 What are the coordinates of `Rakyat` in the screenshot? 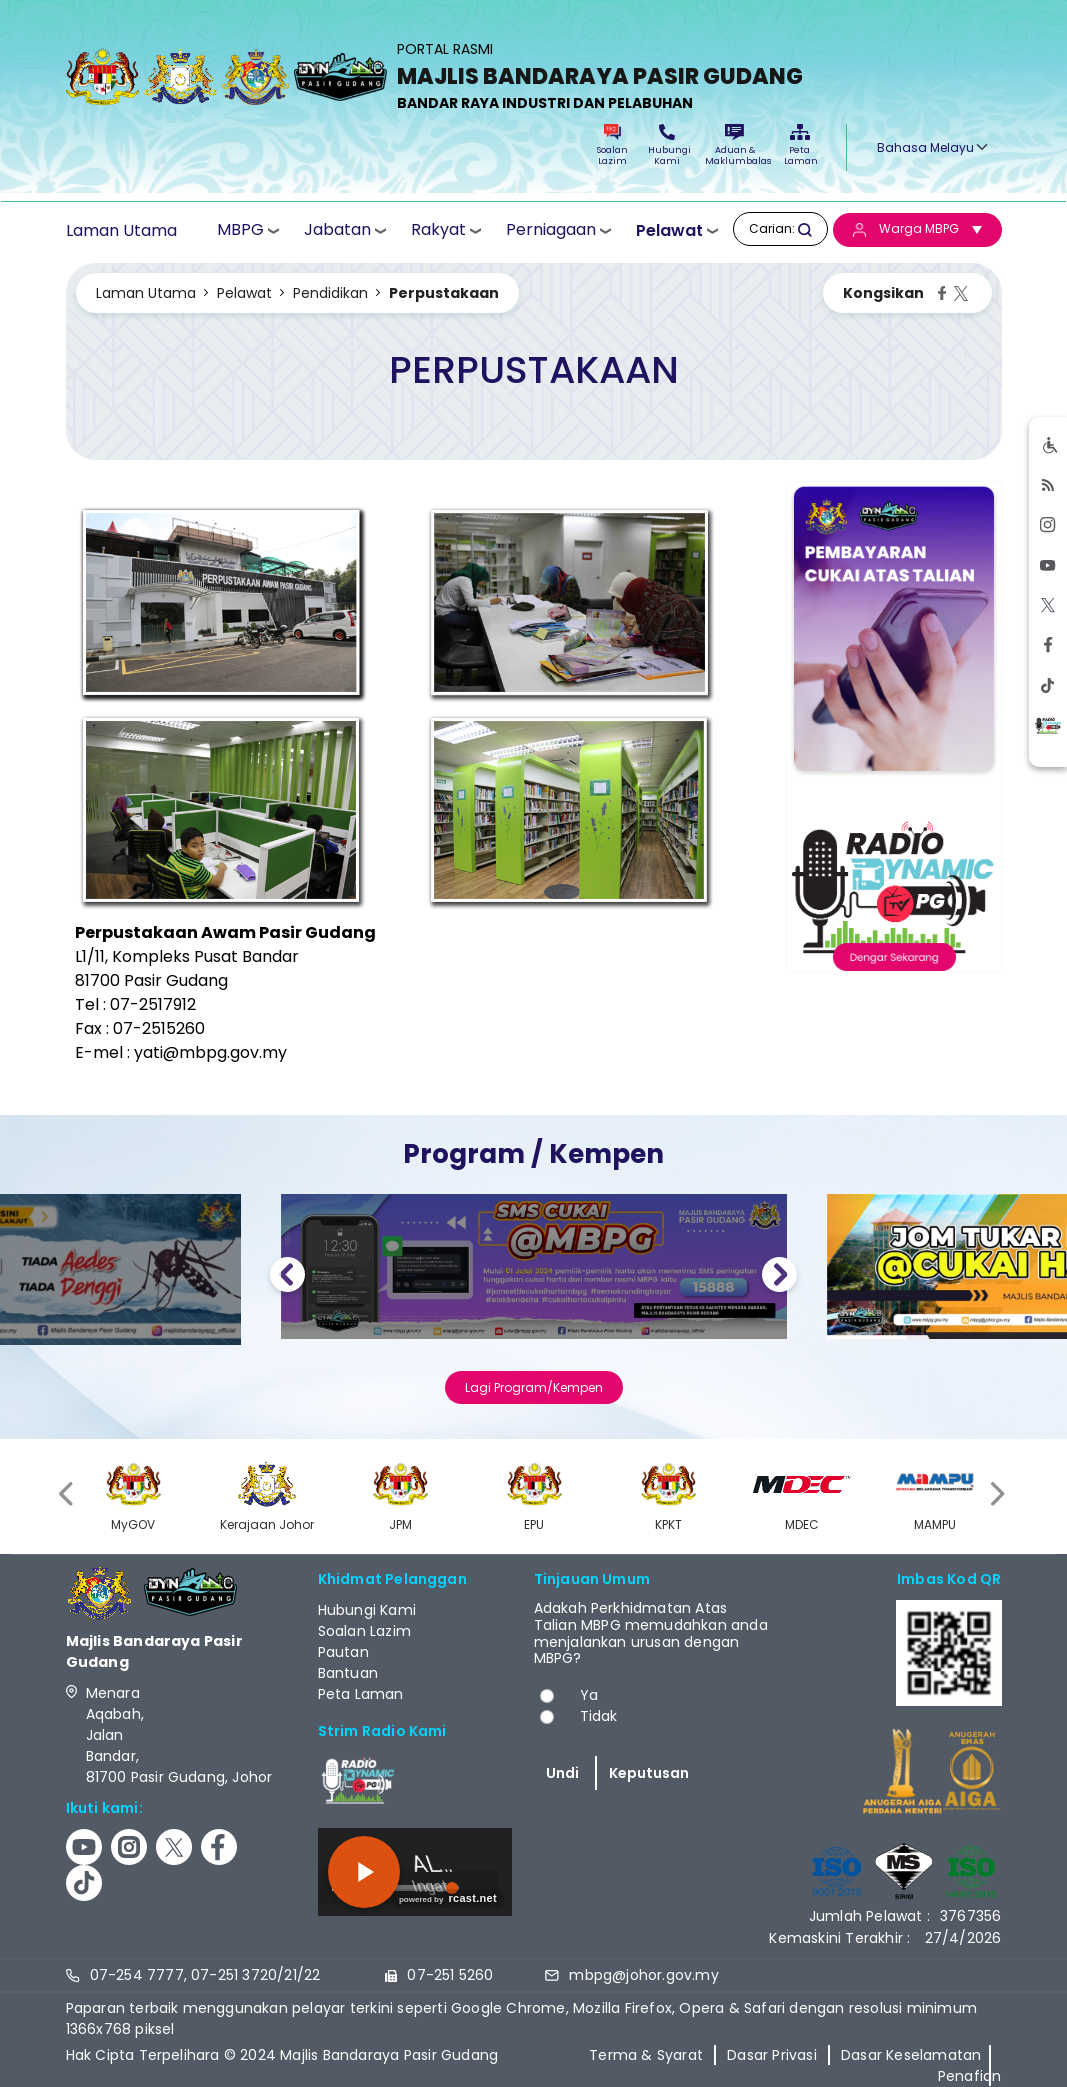 It's located at (438, 229).